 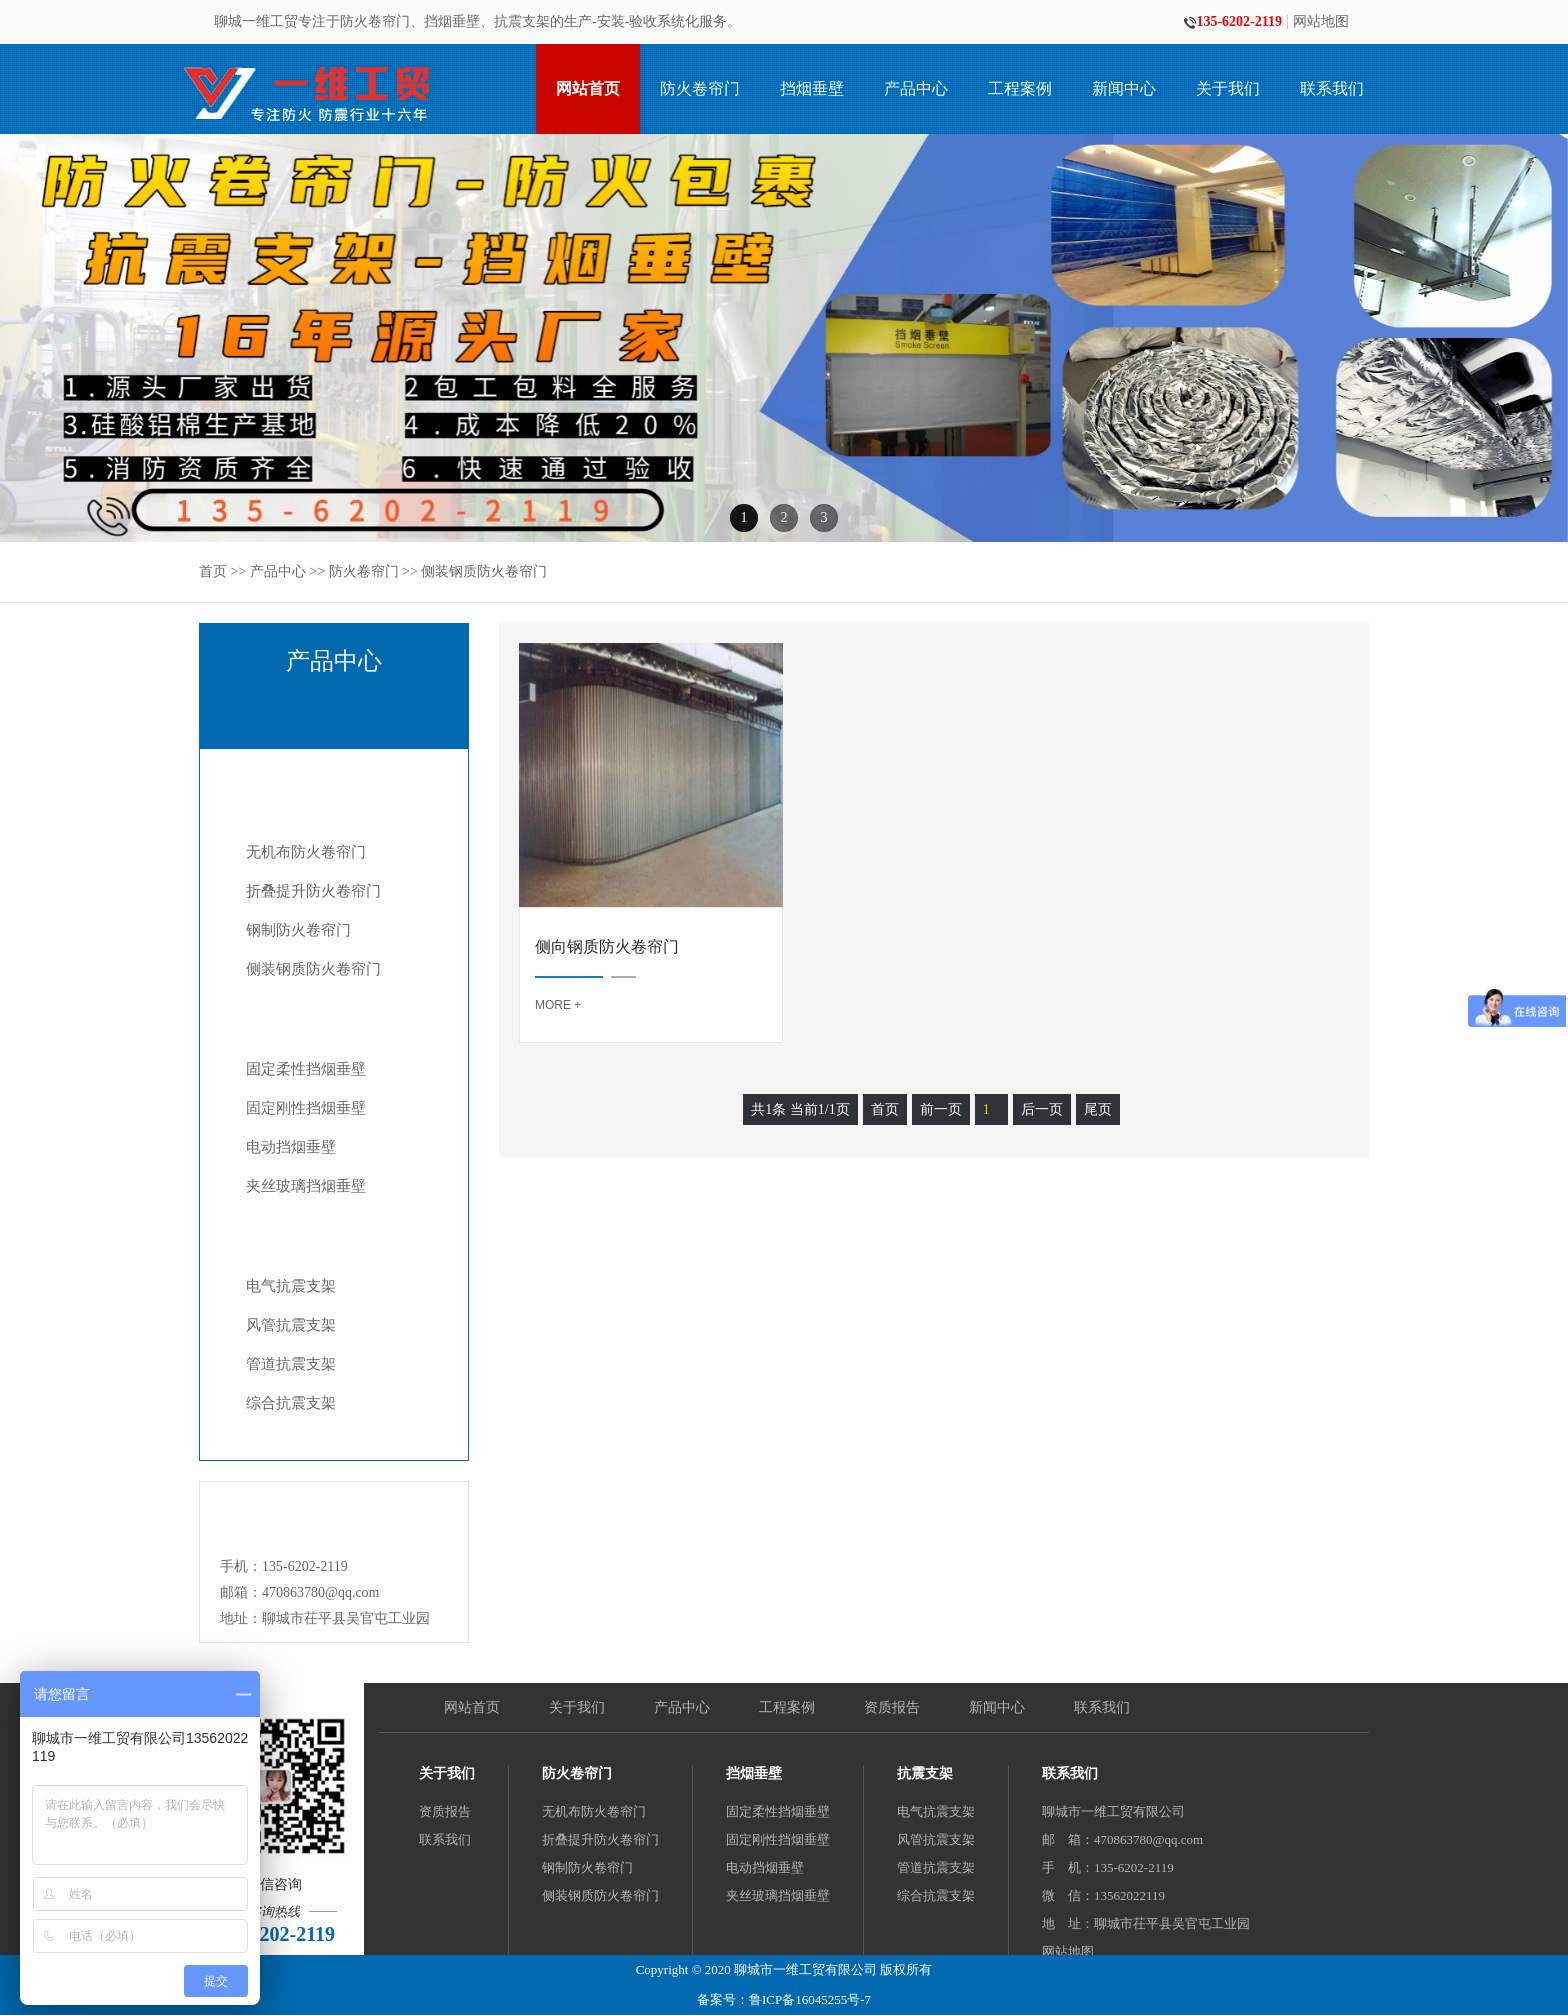 What do you see at coordinates (306, 1186) in the screenshot?
I see `夹丝玻璃挡烟垂壁` at bounding box center [306, 1186].